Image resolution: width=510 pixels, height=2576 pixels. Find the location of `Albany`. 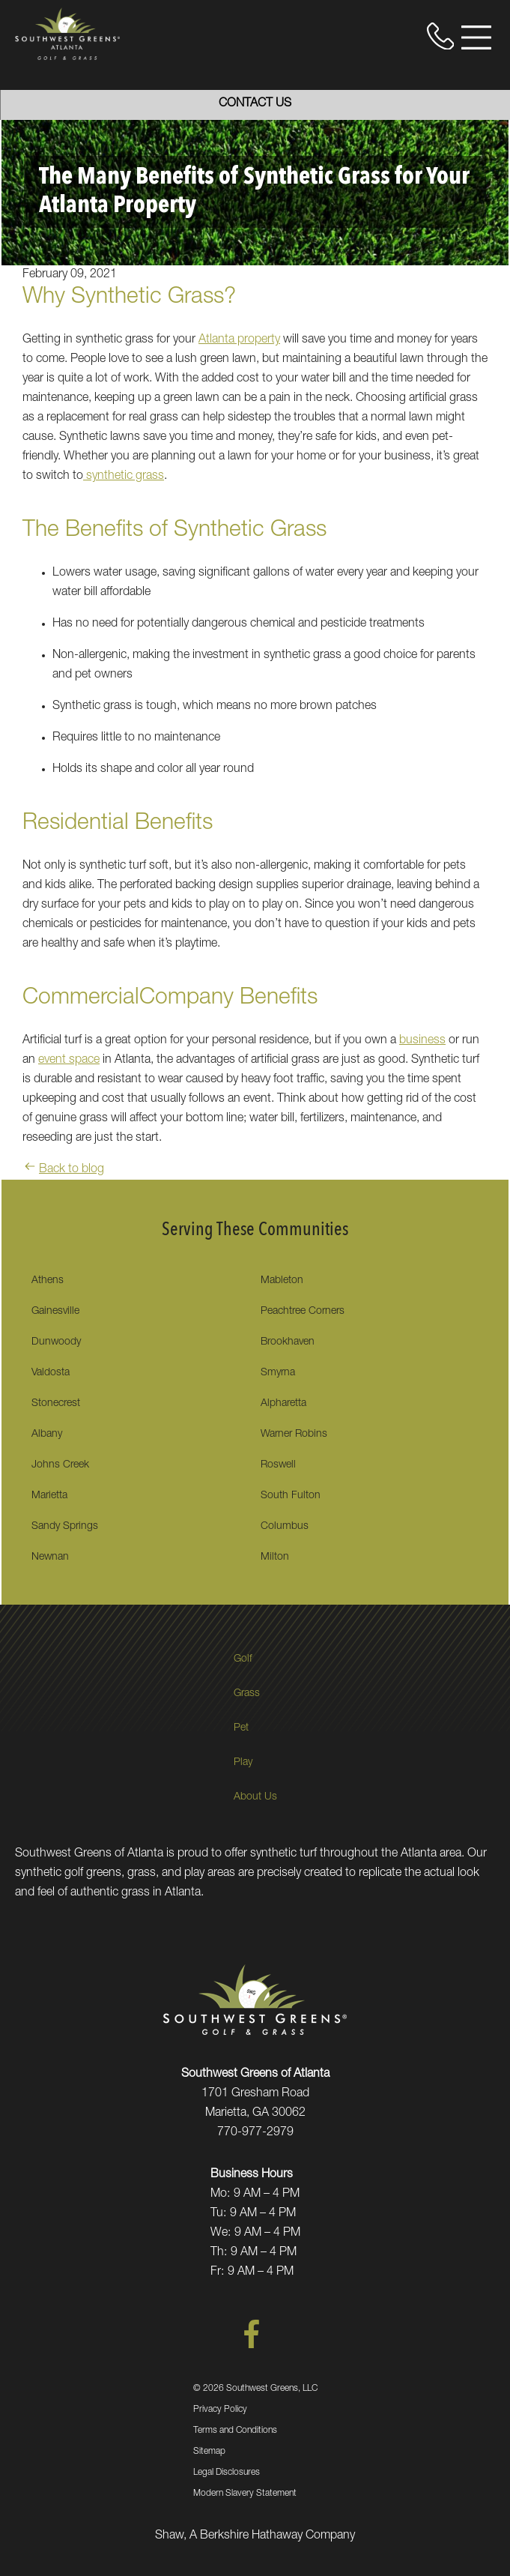

Albany is located at coordinates (46, 1434).